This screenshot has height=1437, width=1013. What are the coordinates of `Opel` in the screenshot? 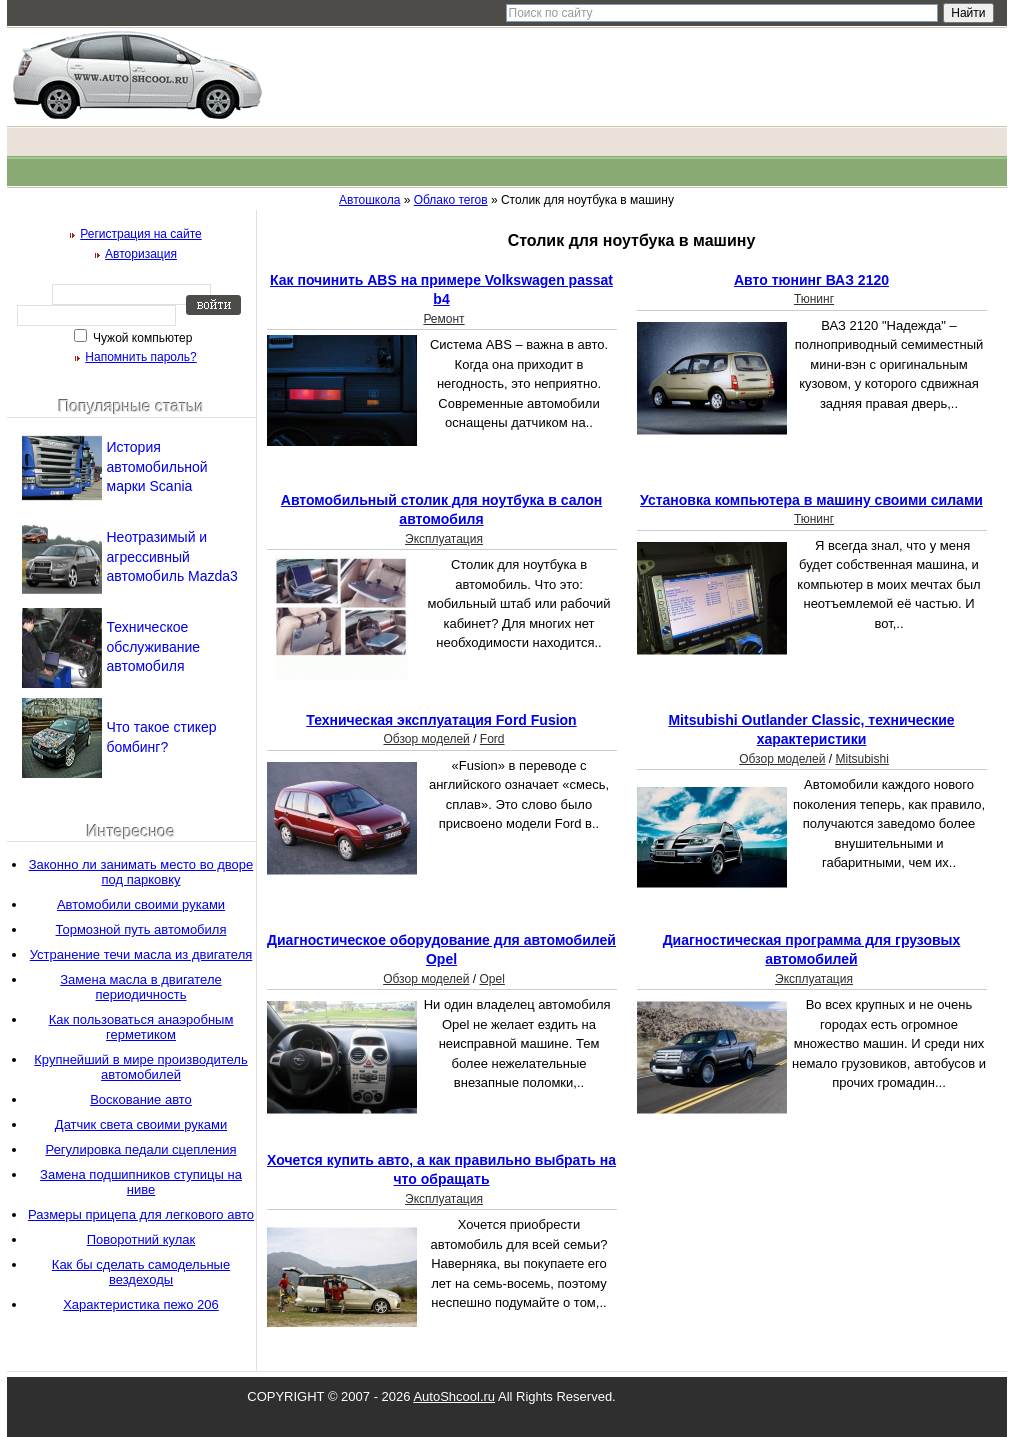 It's located at (491, 979).